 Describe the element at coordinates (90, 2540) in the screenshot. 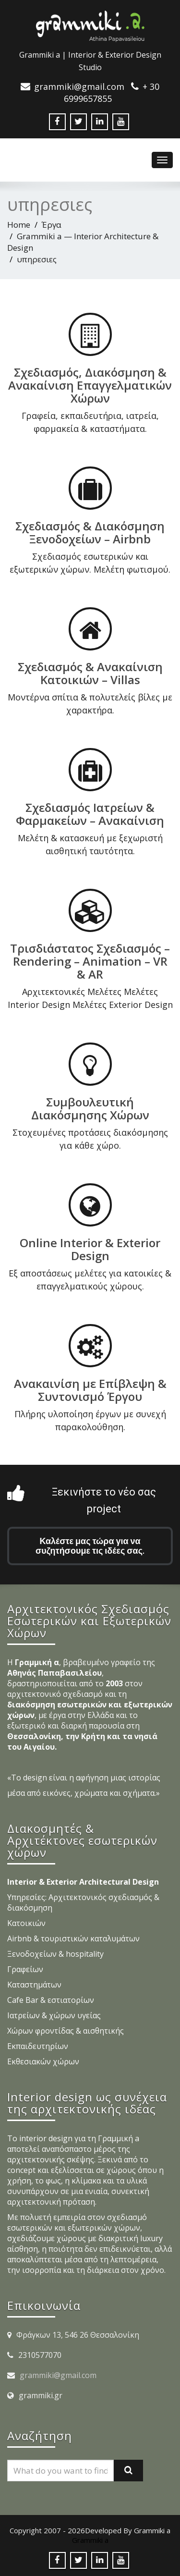

I see `Grammiki a` at that location.